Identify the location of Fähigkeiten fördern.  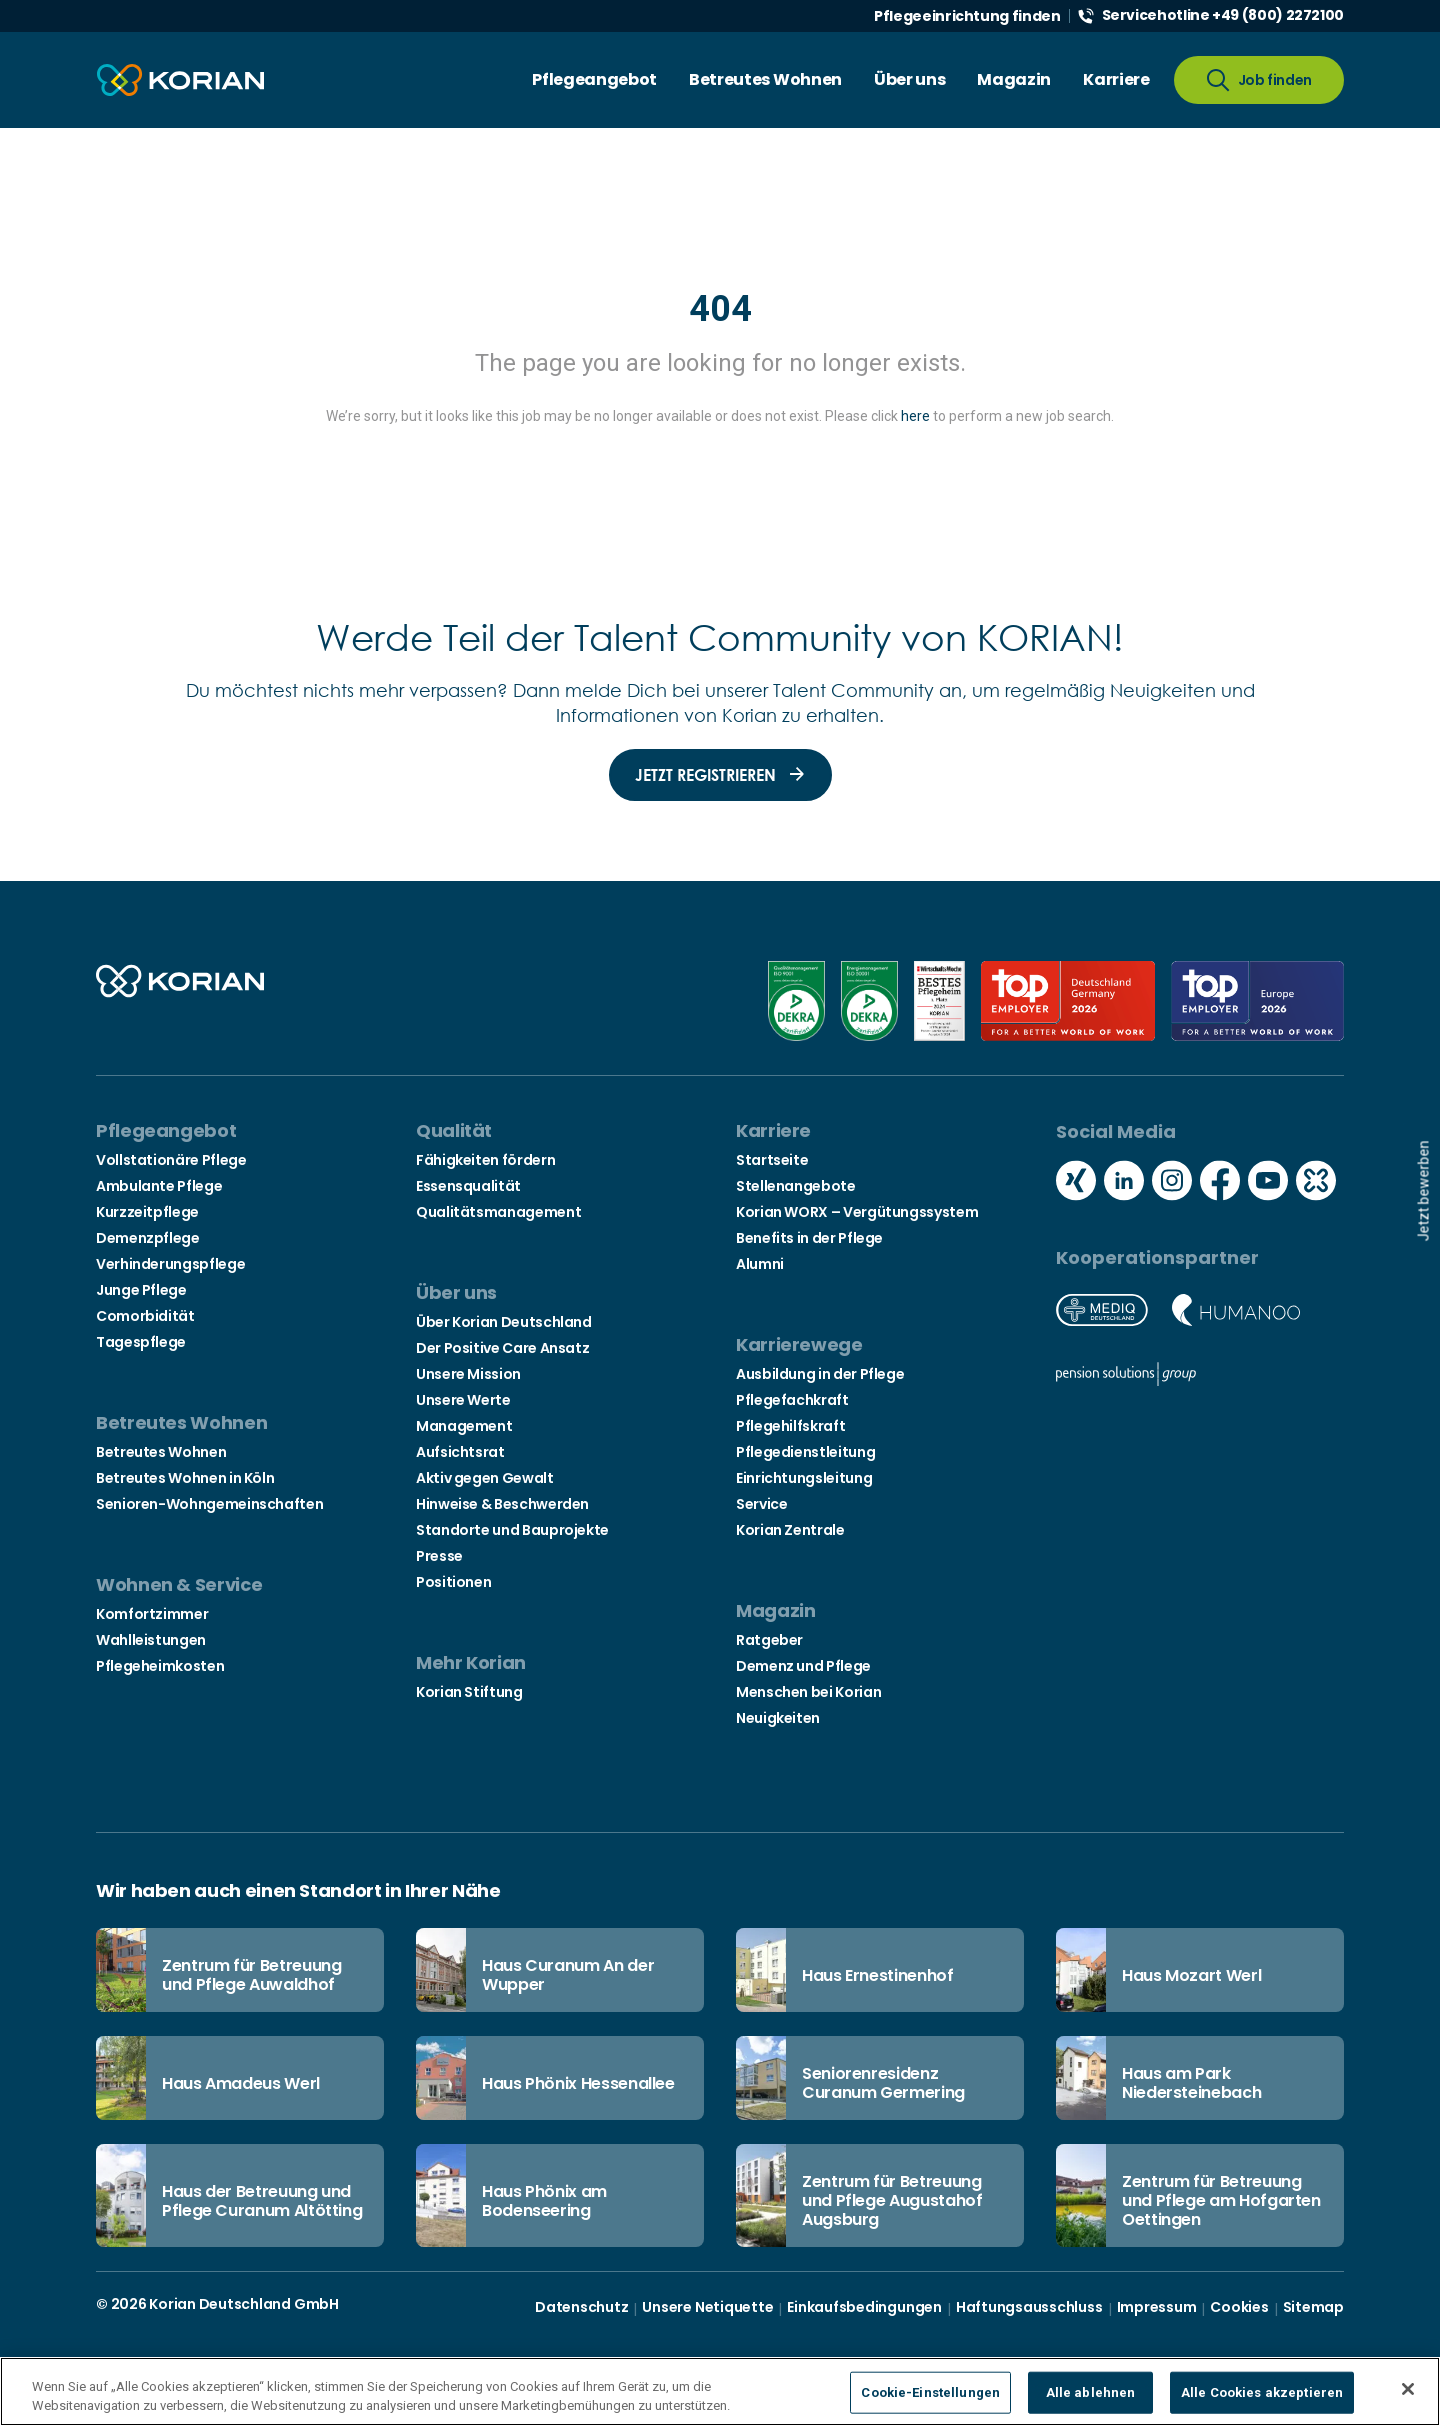
(485, 1160).